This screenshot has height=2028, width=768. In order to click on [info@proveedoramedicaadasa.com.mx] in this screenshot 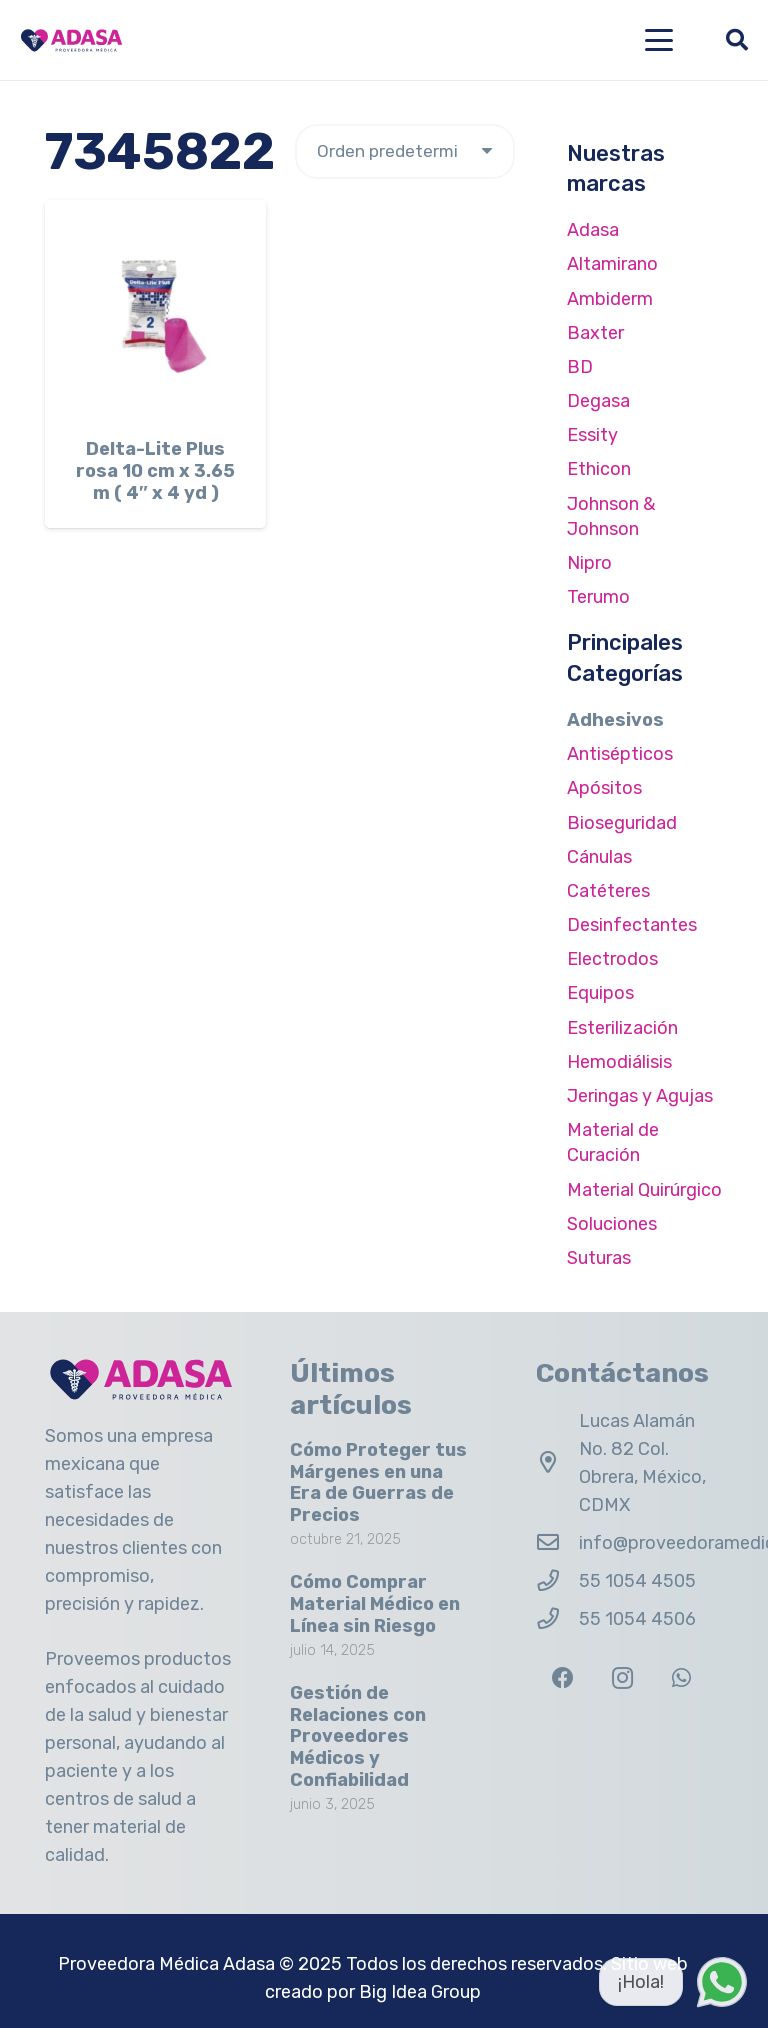, I will do `click(557, 1543)`.